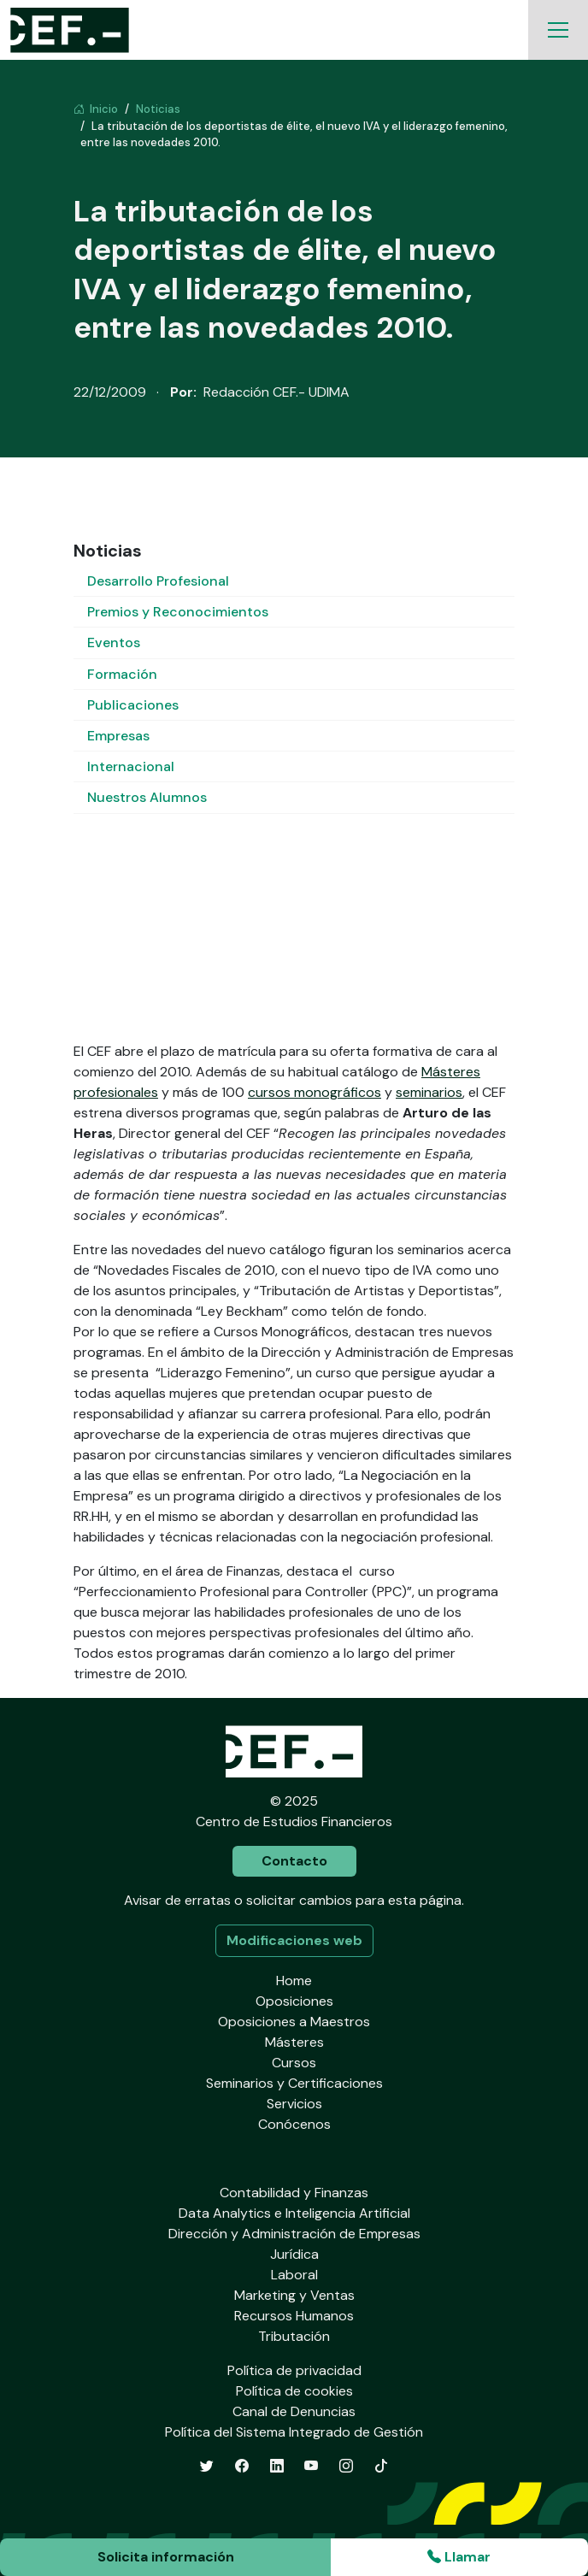  What do you see at coordinates (294, 2042) in the screenshot?
I see `Másteres` at bounding box center [294, 2042].